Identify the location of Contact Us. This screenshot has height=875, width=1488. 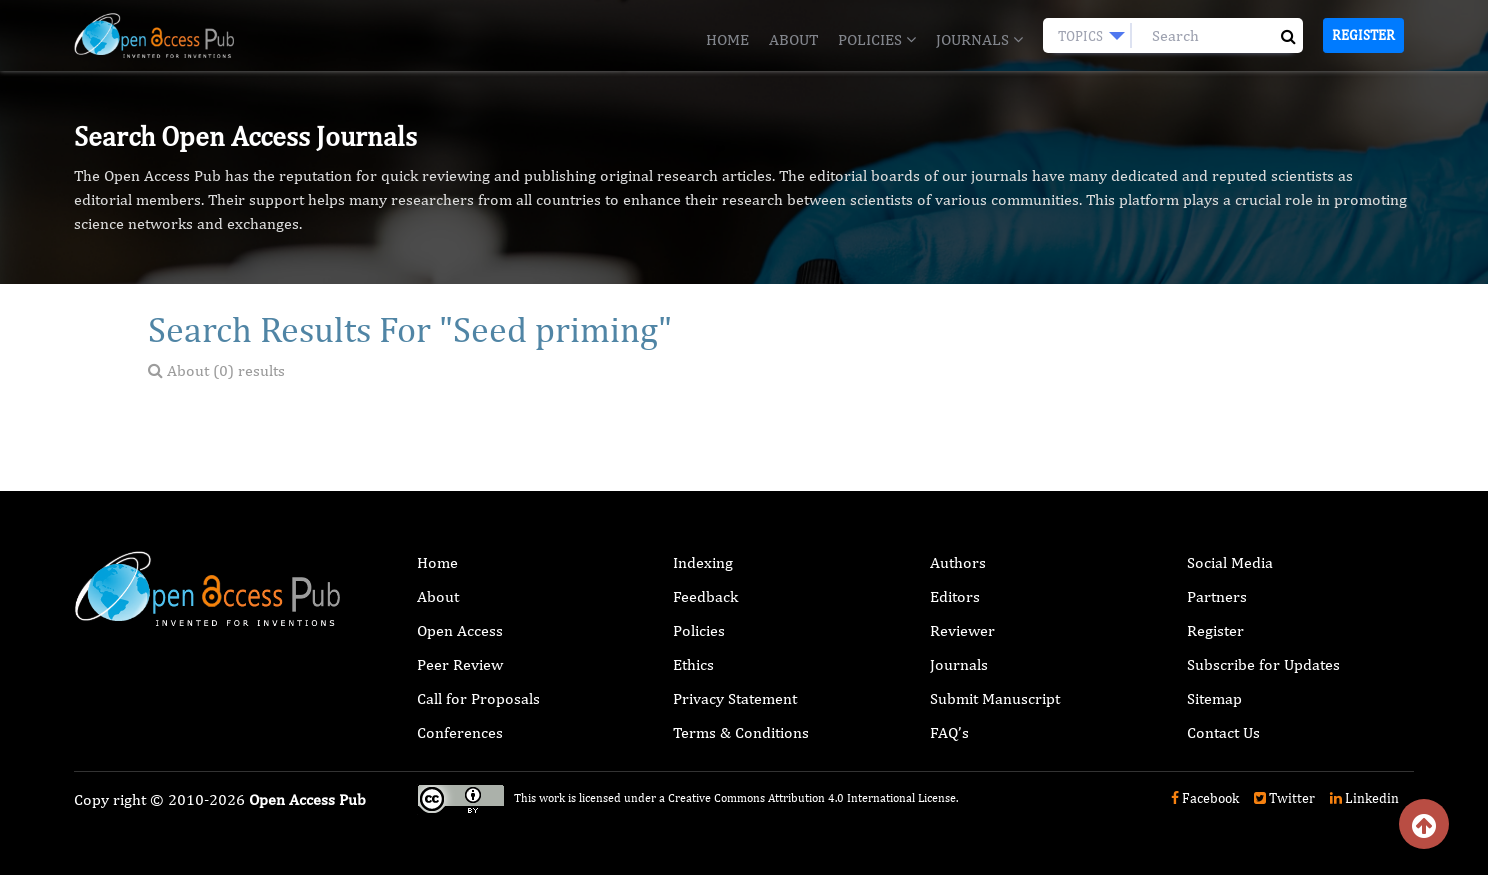
(1223, 732).